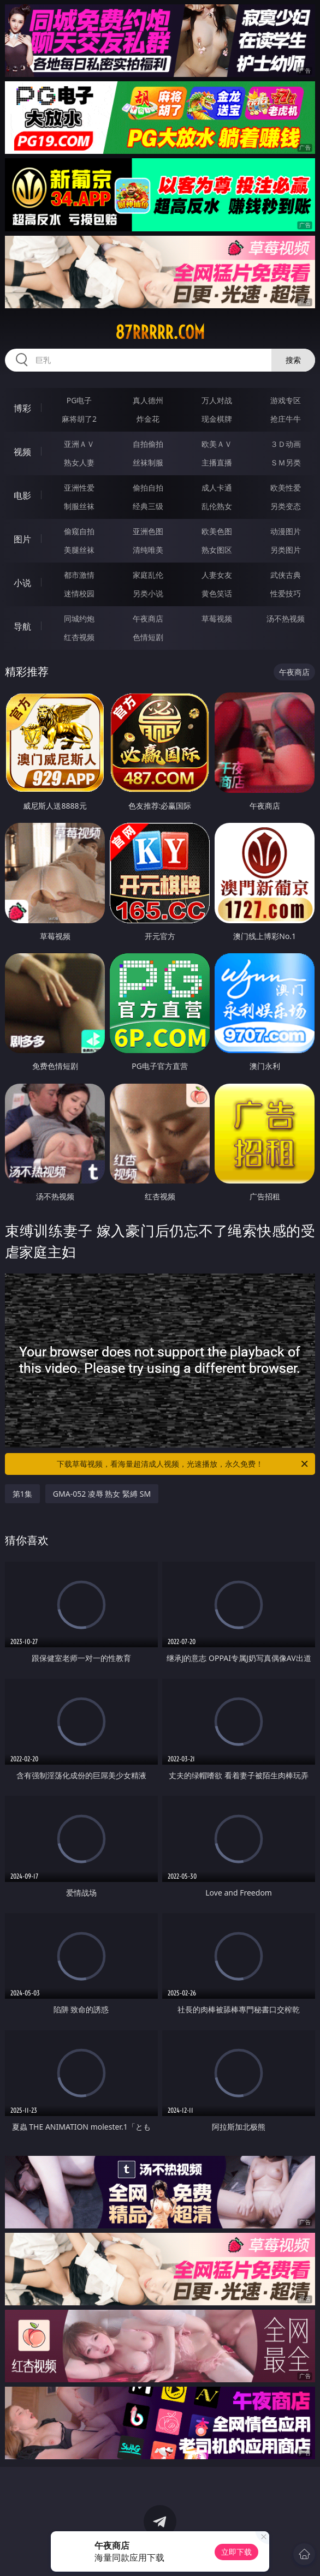 Image resolution: width=320 pixels, height=2576 pixels. Describe the element at coordinates (285, 487) in the screenshot. I see `欧美性爱` at that location.